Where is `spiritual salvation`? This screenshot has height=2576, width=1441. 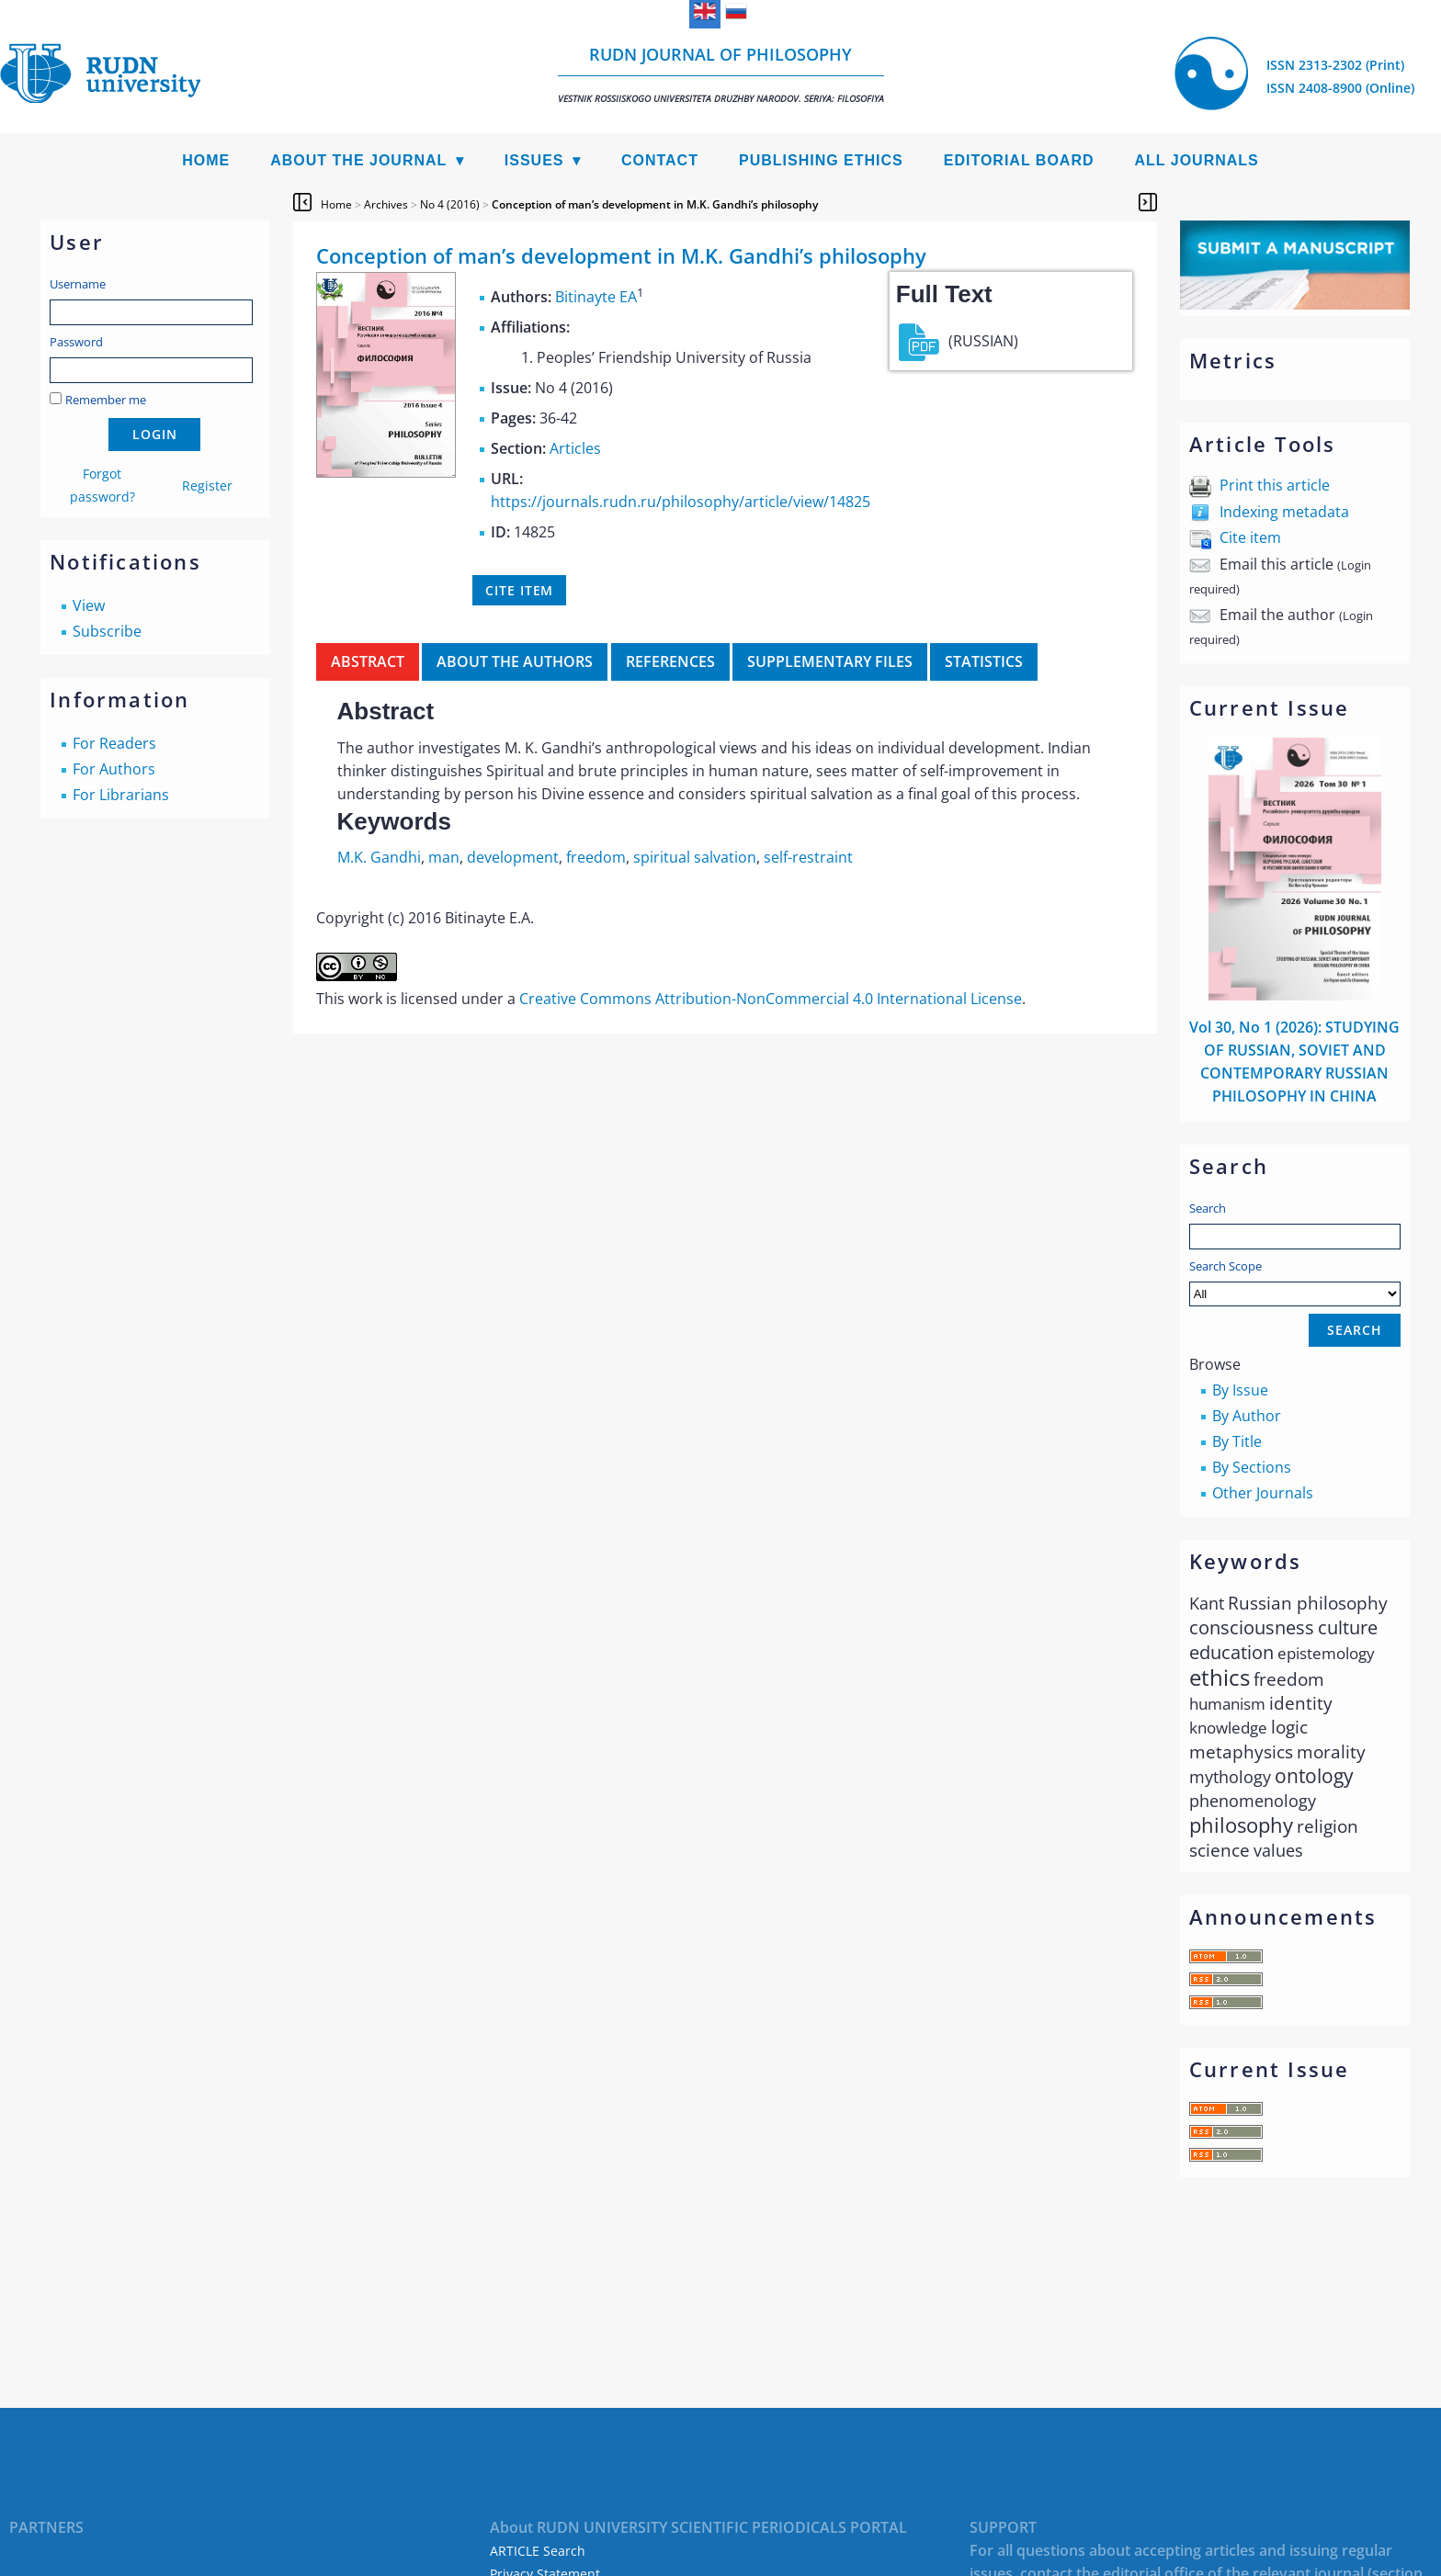
spiritual salvation is located at coordinates (694, 857).